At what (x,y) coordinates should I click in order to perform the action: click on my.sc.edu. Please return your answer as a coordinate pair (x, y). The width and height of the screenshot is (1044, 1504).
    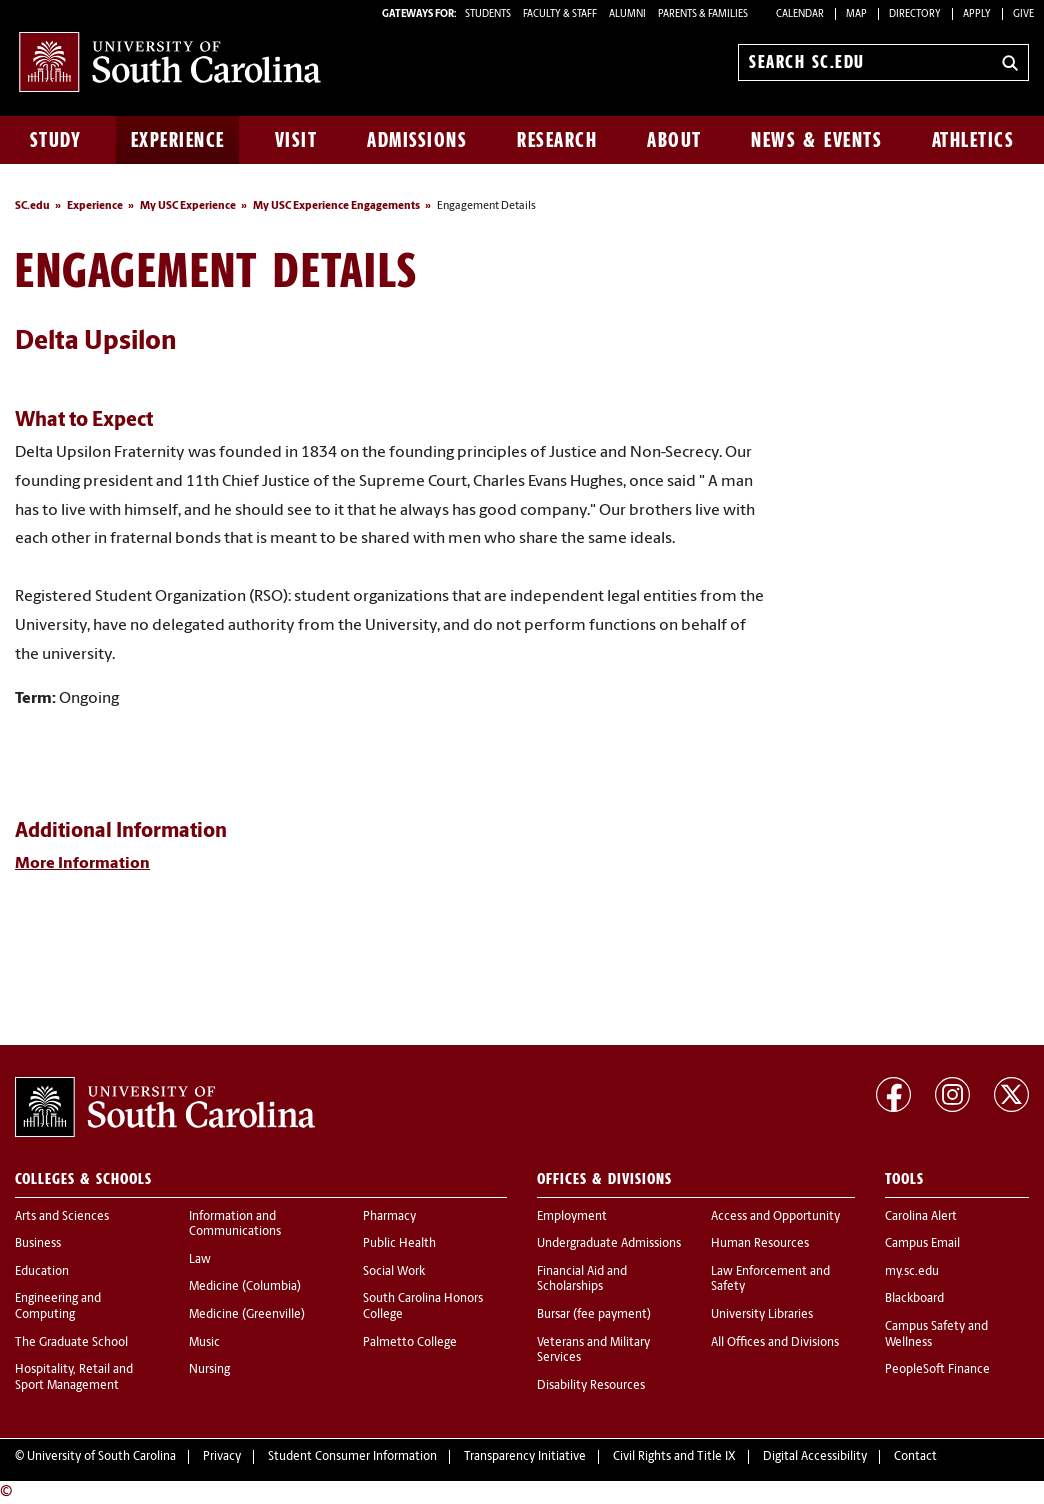
    Looking at the image, I should click on (912, 1272).